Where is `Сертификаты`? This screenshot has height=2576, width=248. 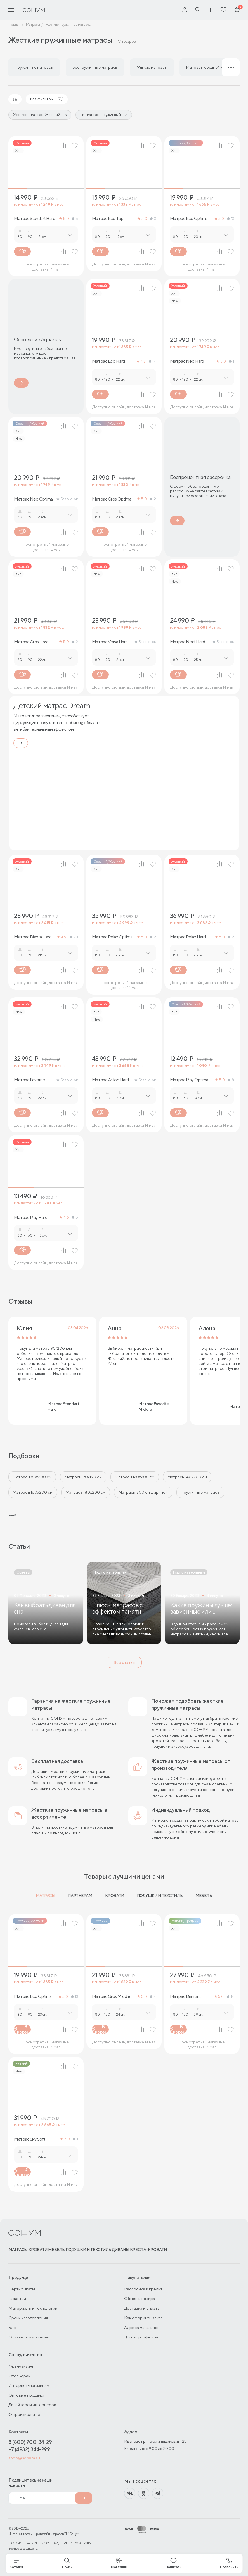
Сертификаты is located at coordinates (21, 2288).